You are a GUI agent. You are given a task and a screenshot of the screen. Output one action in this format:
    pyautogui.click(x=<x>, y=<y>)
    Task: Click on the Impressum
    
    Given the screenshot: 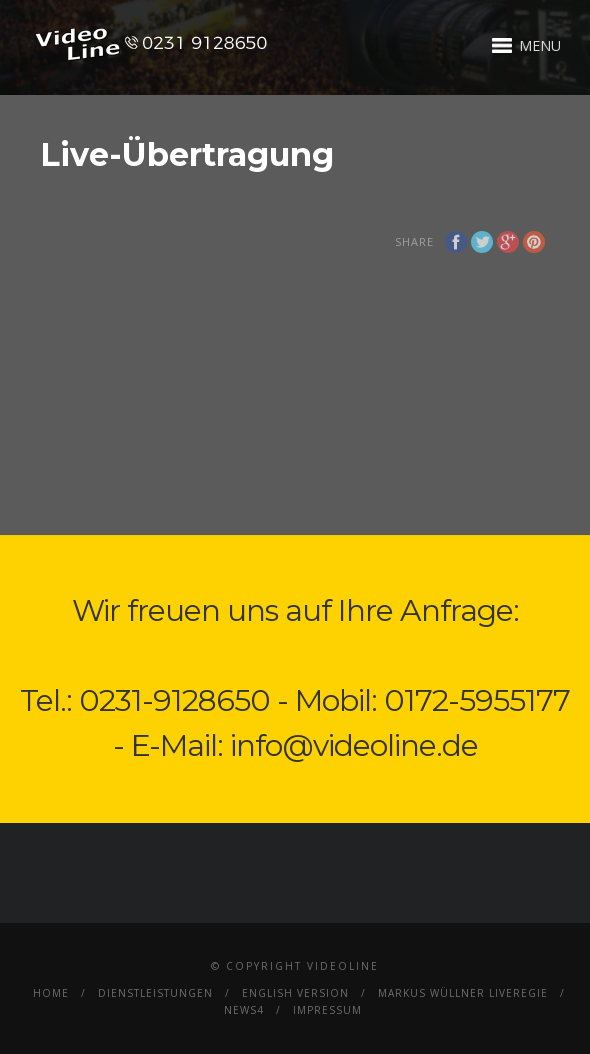 What is the action you would take?
    pyautogui.click(x=327, y=1010)
    